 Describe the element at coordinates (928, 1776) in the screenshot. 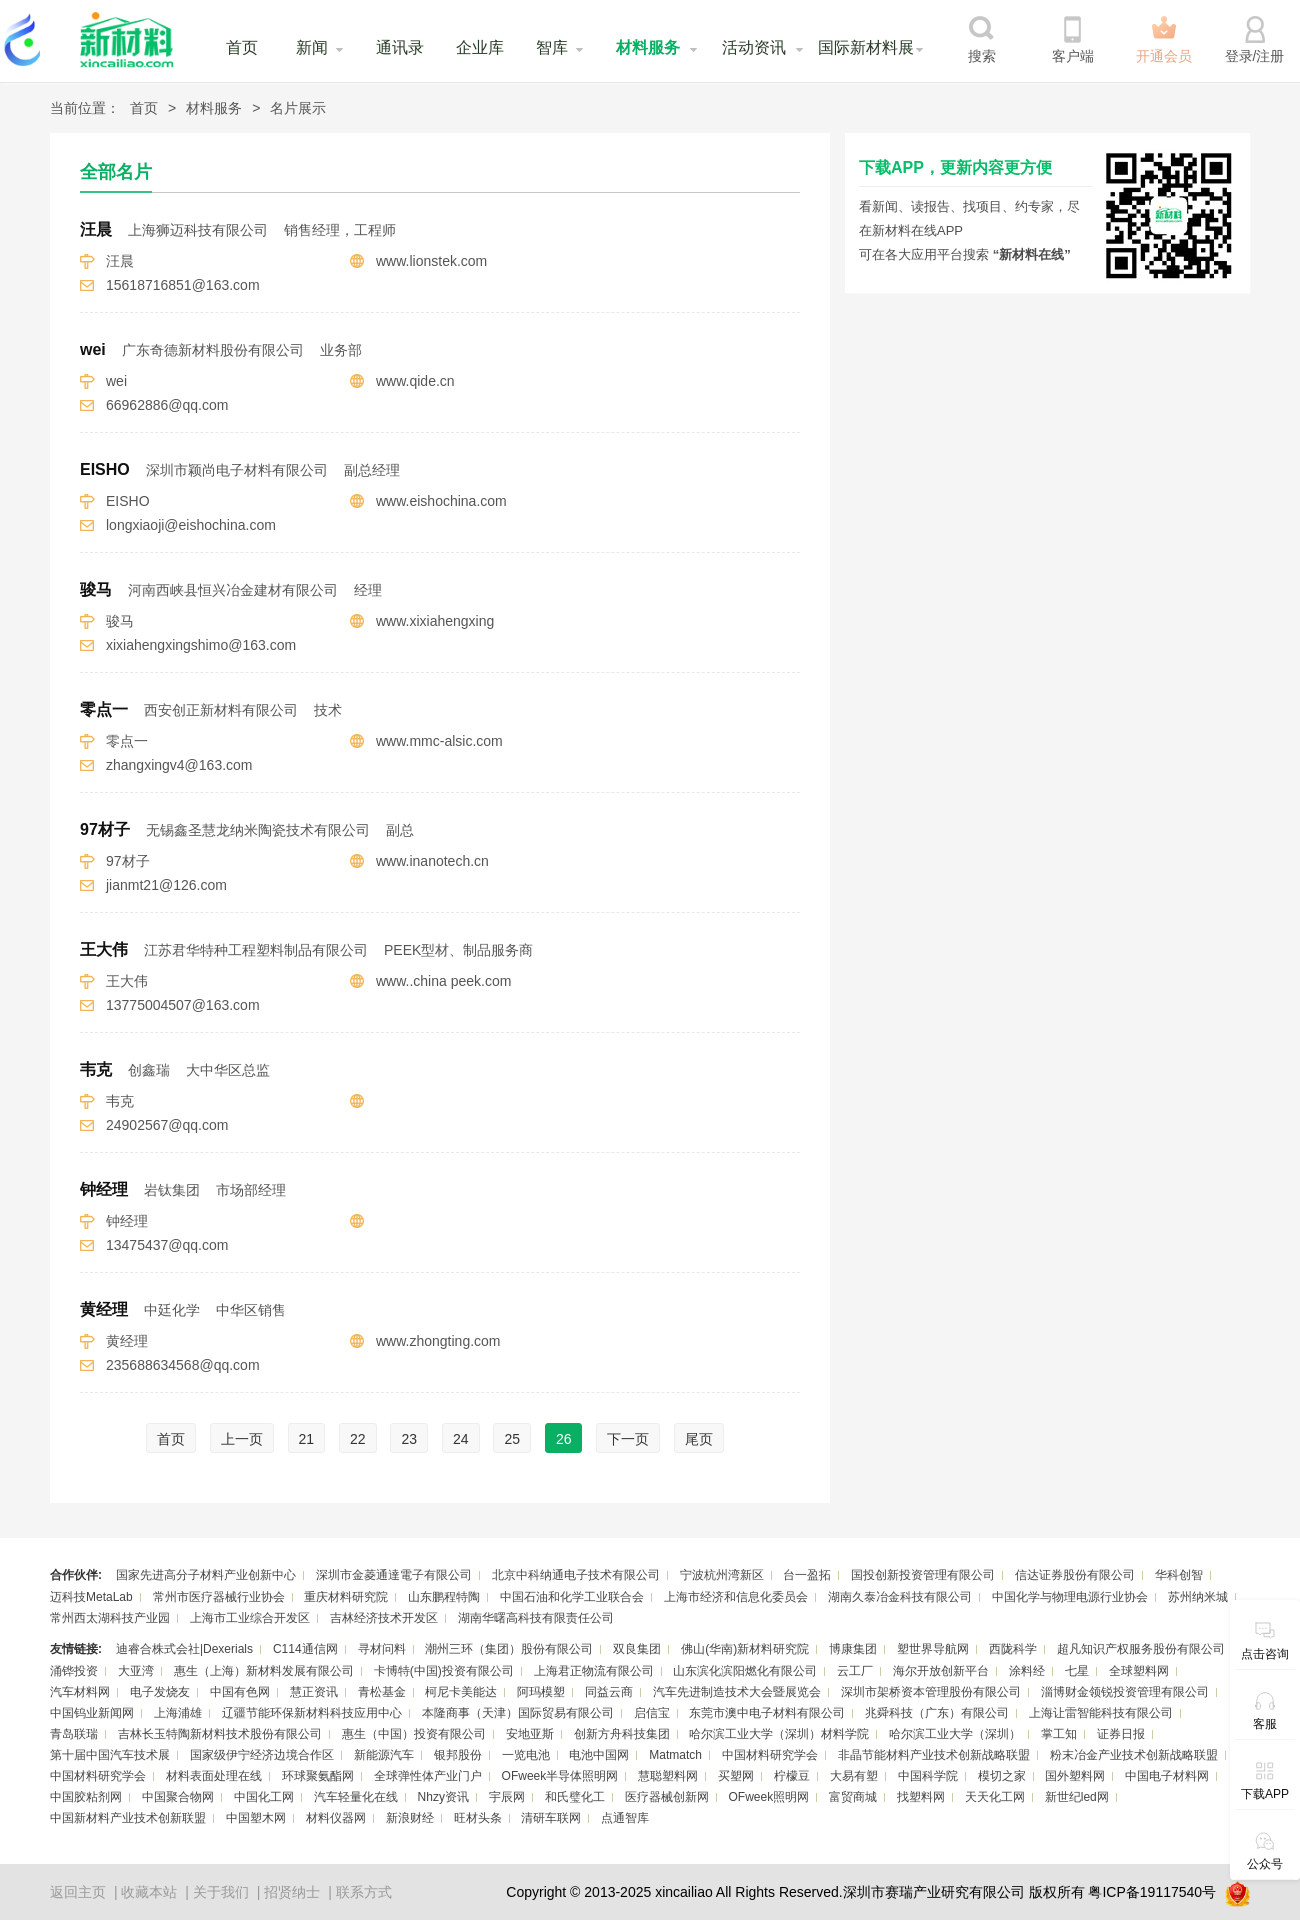

I see `中国科学院` at that location.